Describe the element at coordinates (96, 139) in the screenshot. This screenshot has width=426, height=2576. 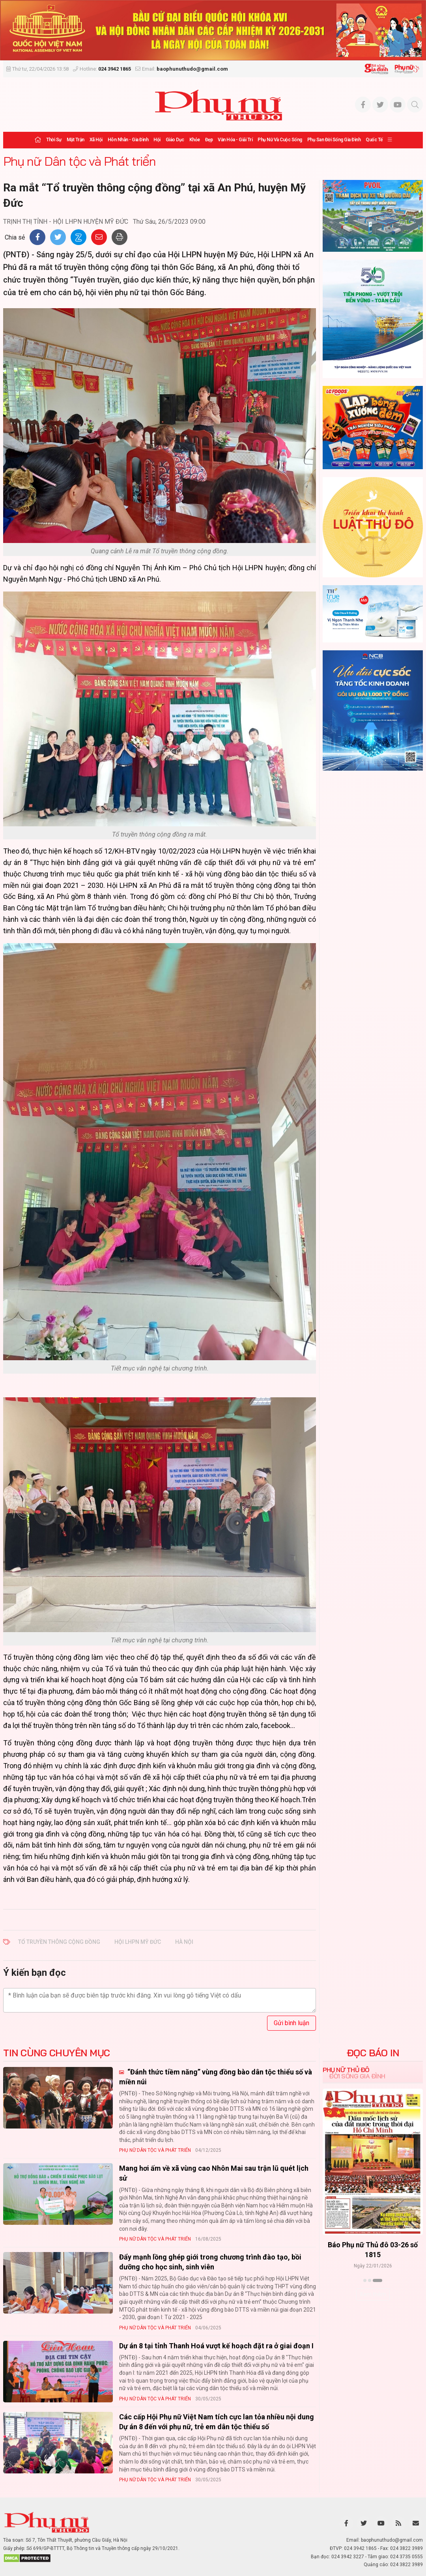
I see `Xã hội` at that location.